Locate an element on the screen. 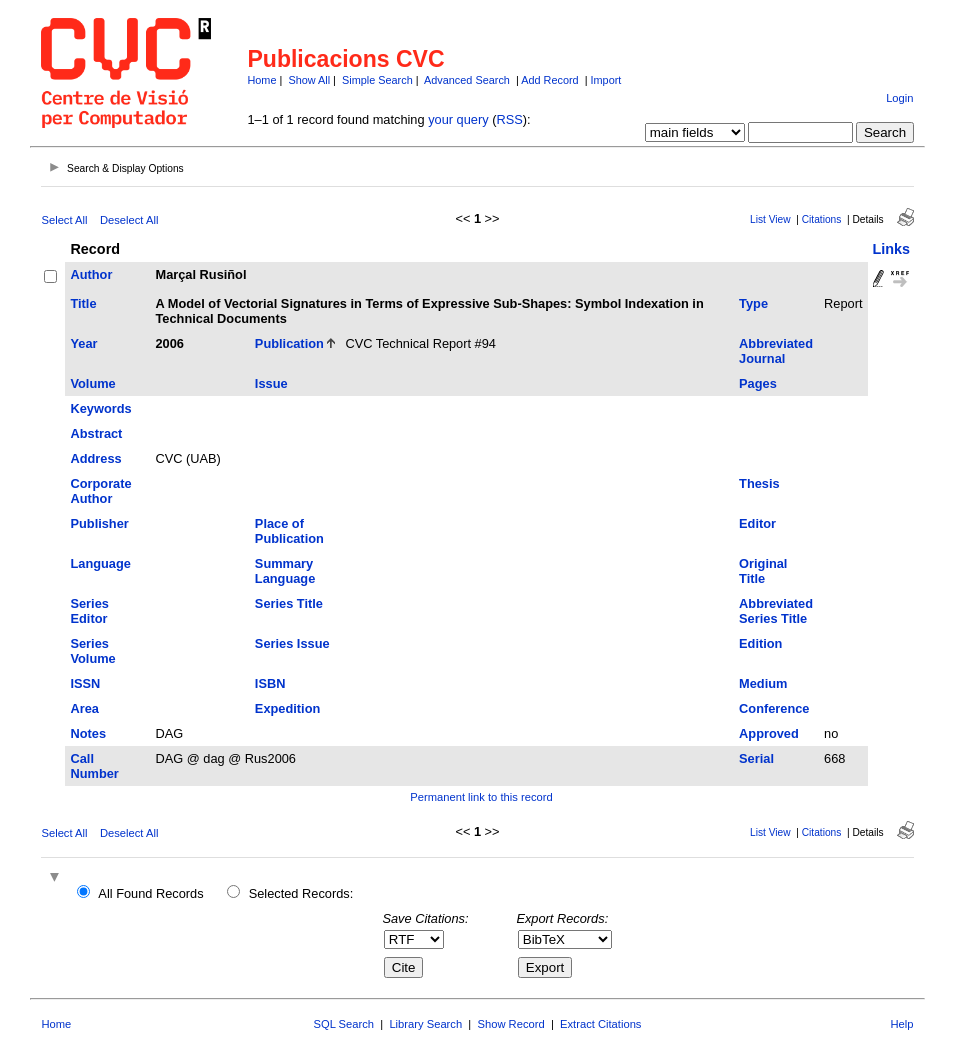 Image resolution: width=955 pixels, height=1048 pixels. Volume is located at coordinates (92, 383).